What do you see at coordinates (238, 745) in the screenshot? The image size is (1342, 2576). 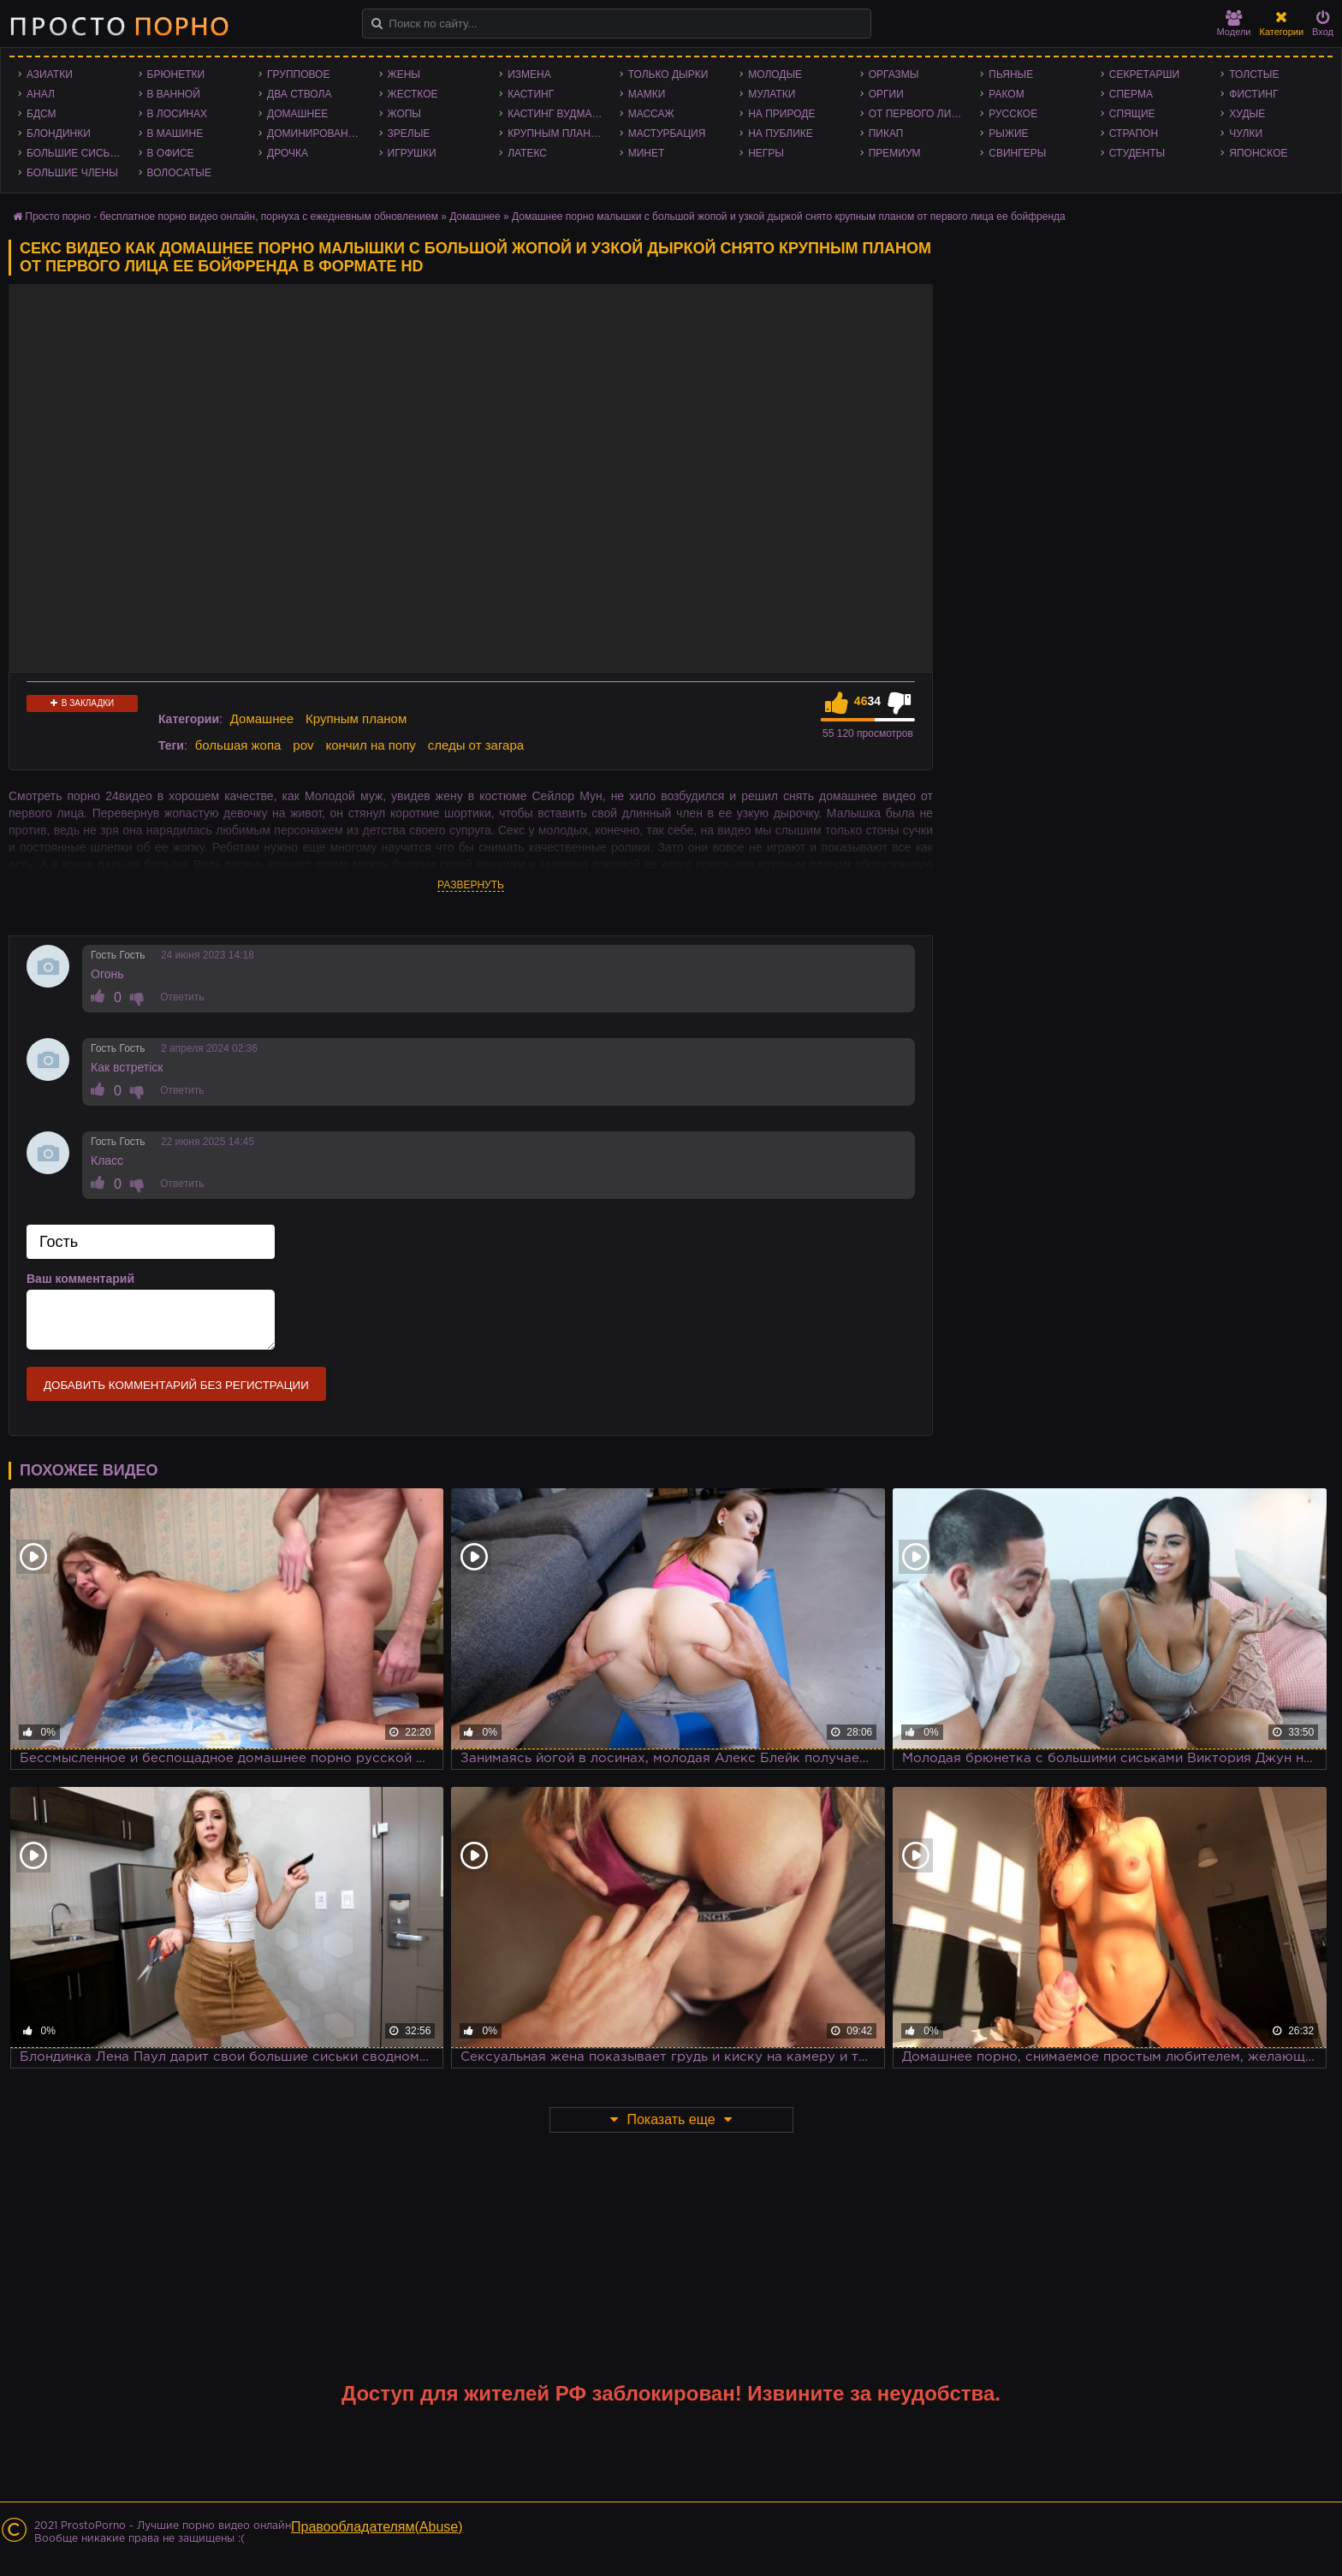 I see `большая жопа` at bounding box center [238, 745].